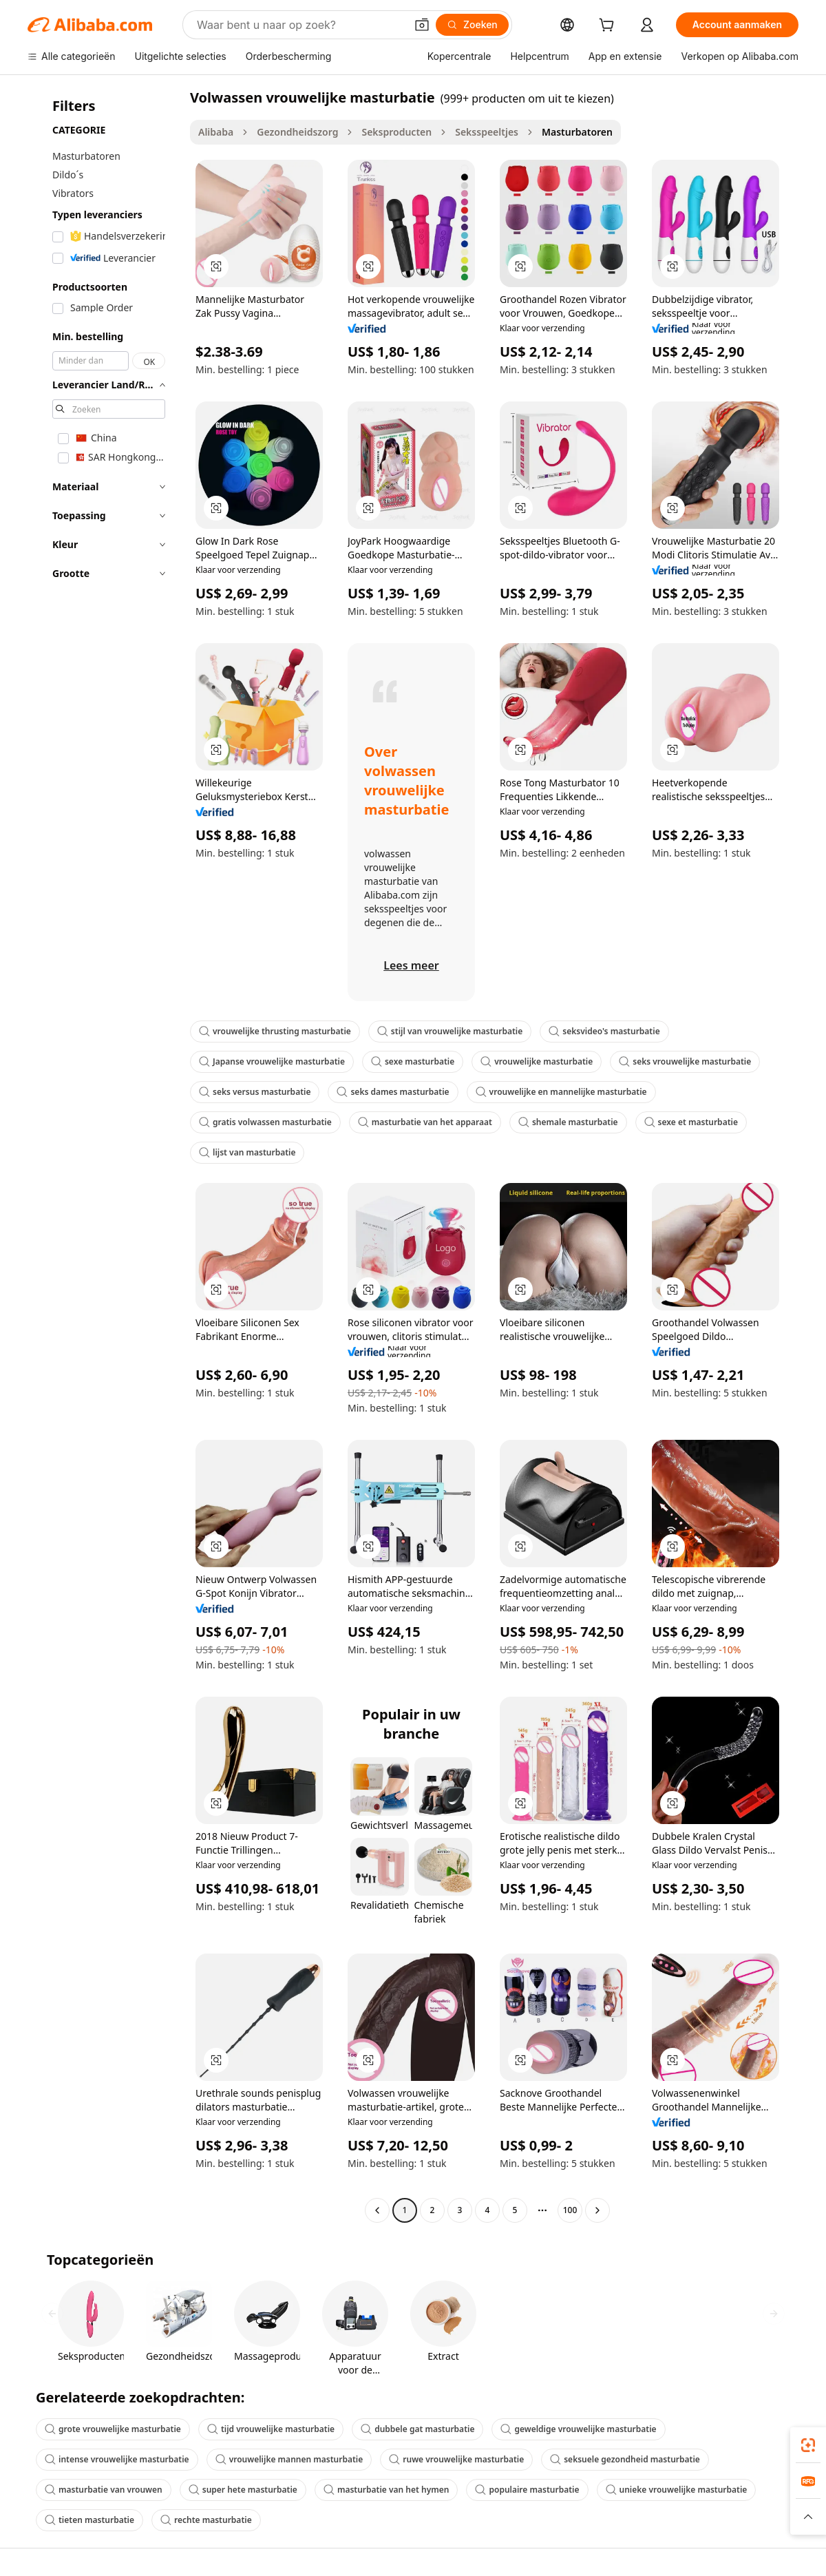 Image resolution: width=826 pixels, height=2576 pixels. What do you see at coordinates (117, 2459) in the screenshot?
I see `intense vrouwelijke masturbatie` at bounding box center [117, 2459].